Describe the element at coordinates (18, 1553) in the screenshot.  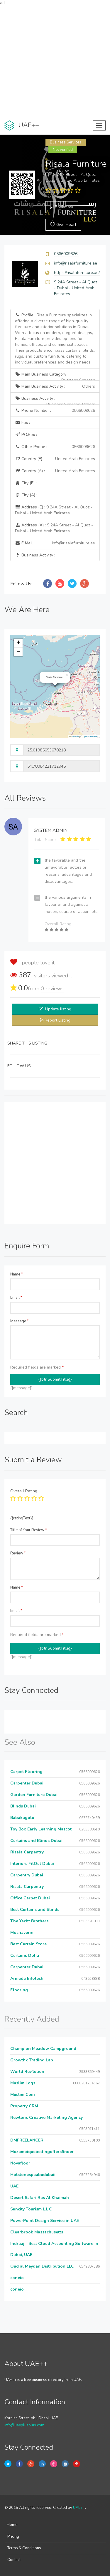
I see `Review` at that location.